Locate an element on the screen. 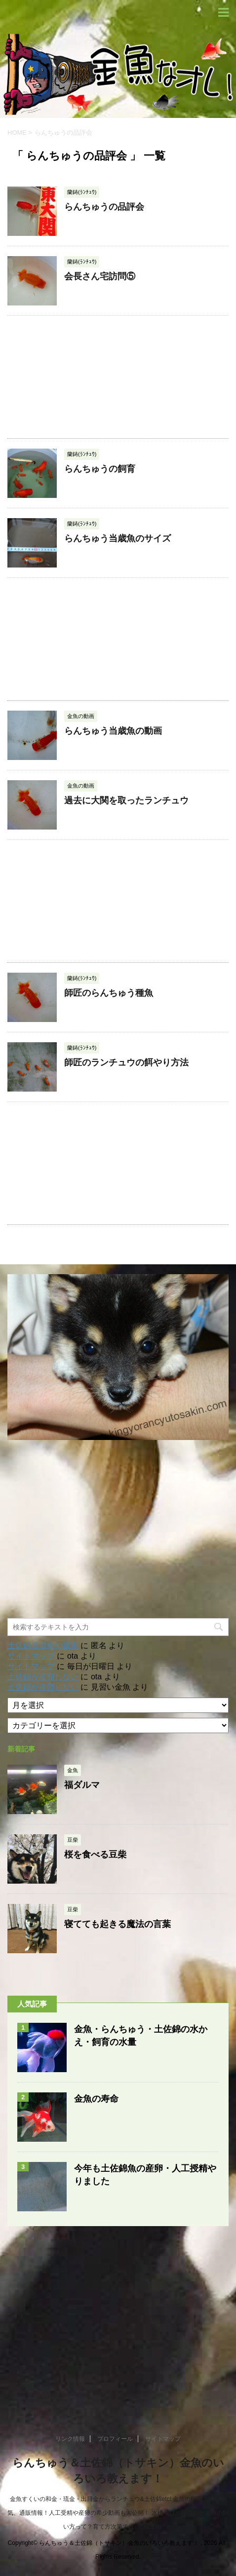  師匠のランチュウの餌やり方法 is located at coordinates (126, 1062).